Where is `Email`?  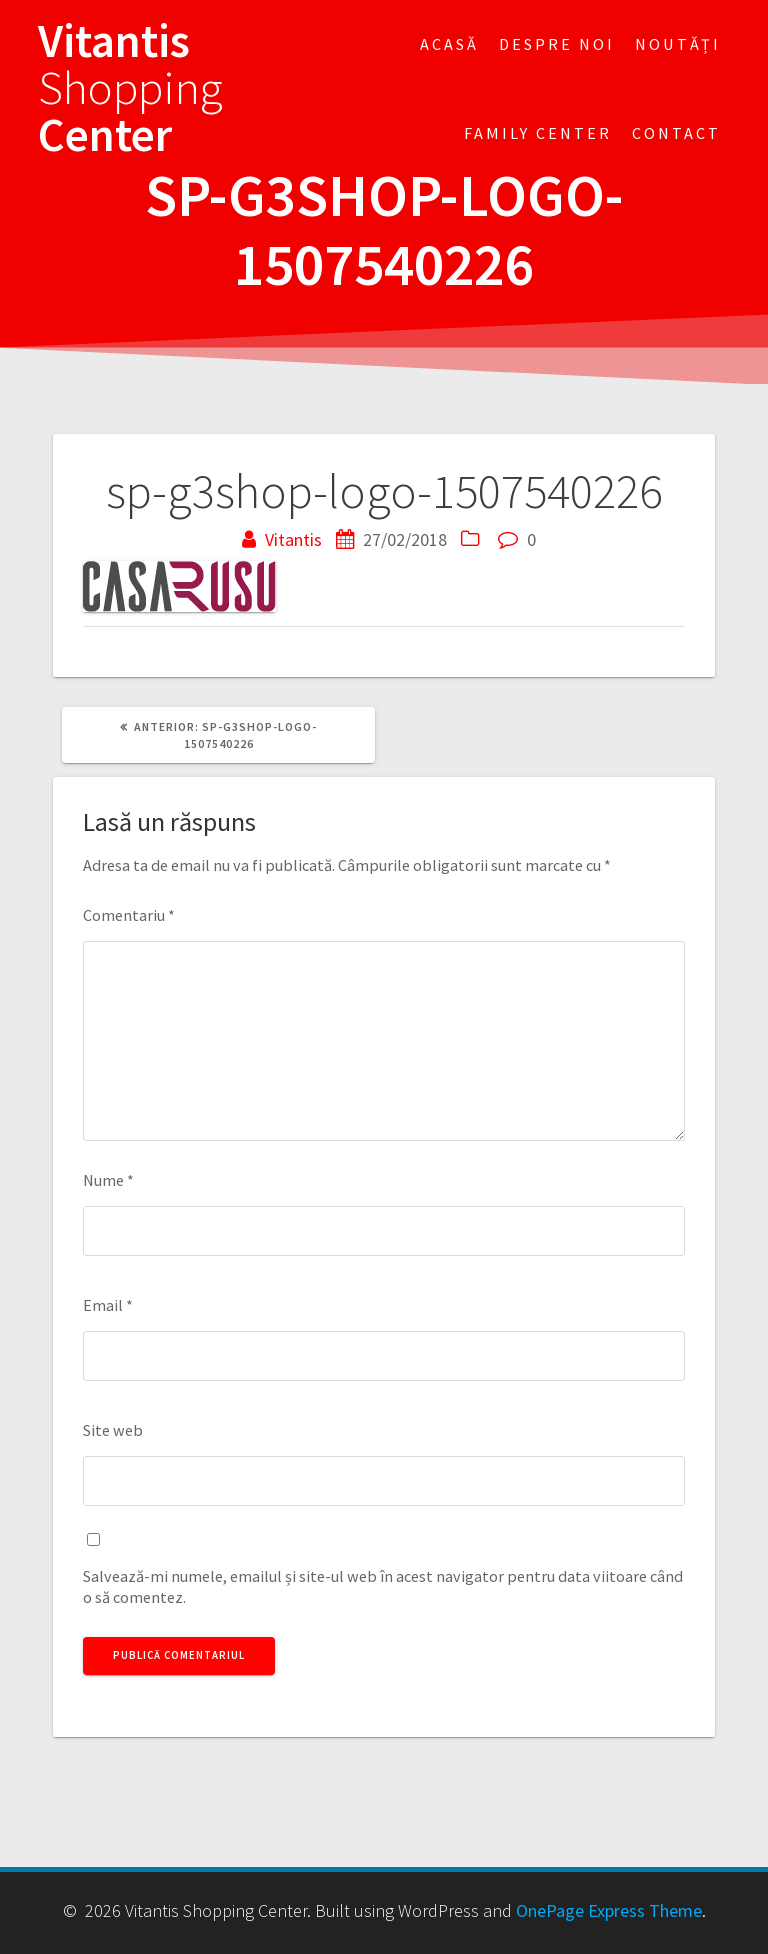
Email is located at coordinates (108, 1305).